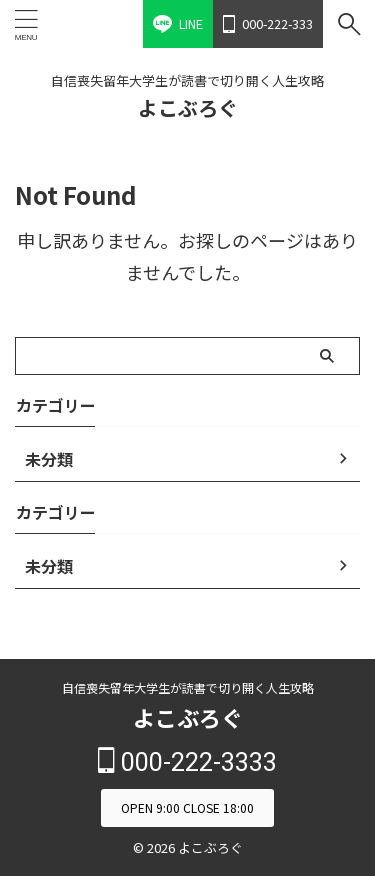  I want to click on 000-222-3333, so click(187, 762).